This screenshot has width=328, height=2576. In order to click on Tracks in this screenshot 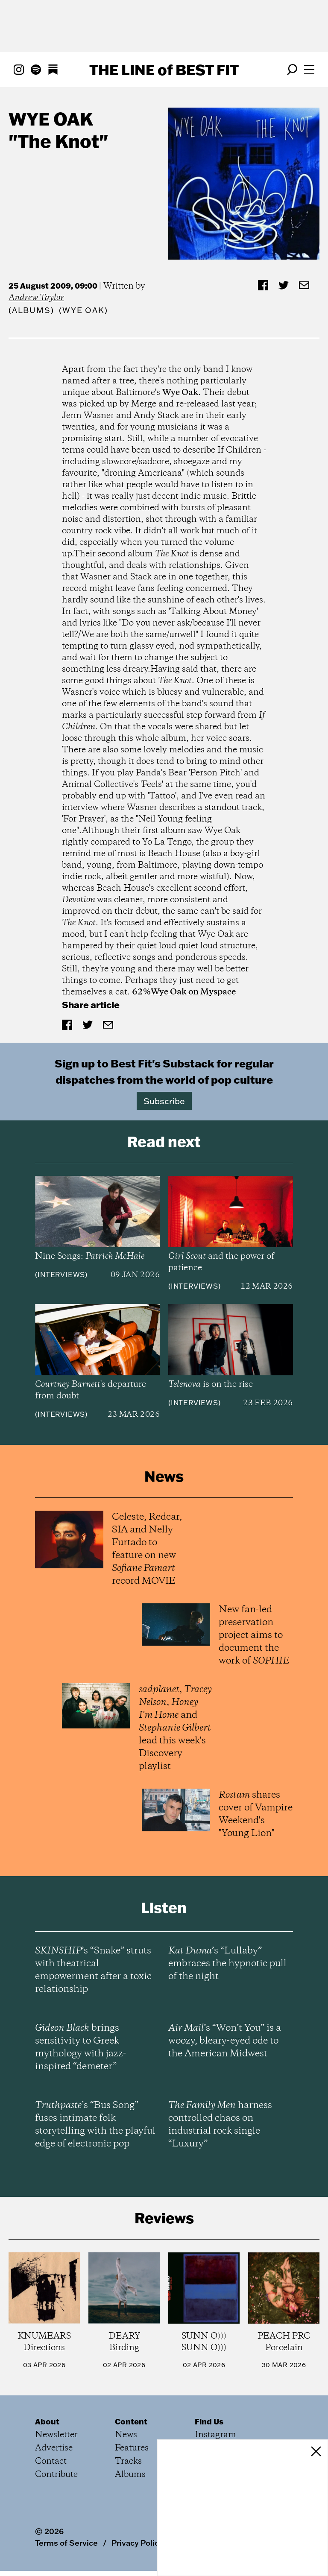, I will do `click(128, 2461)`.